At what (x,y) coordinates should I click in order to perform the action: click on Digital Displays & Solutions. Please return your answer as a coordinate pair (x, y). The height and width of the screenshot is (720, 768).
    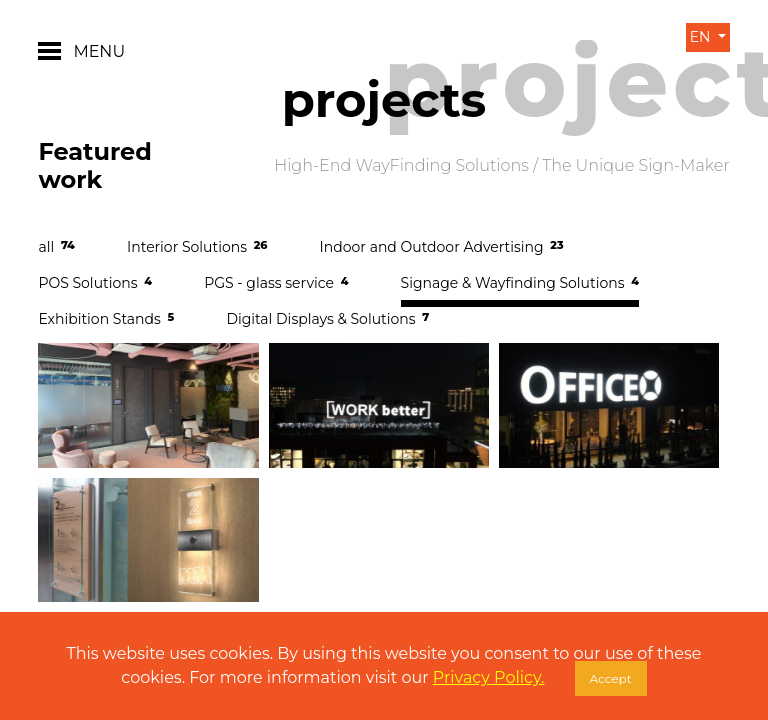
    Looking at the image, I should click on (327, 319).